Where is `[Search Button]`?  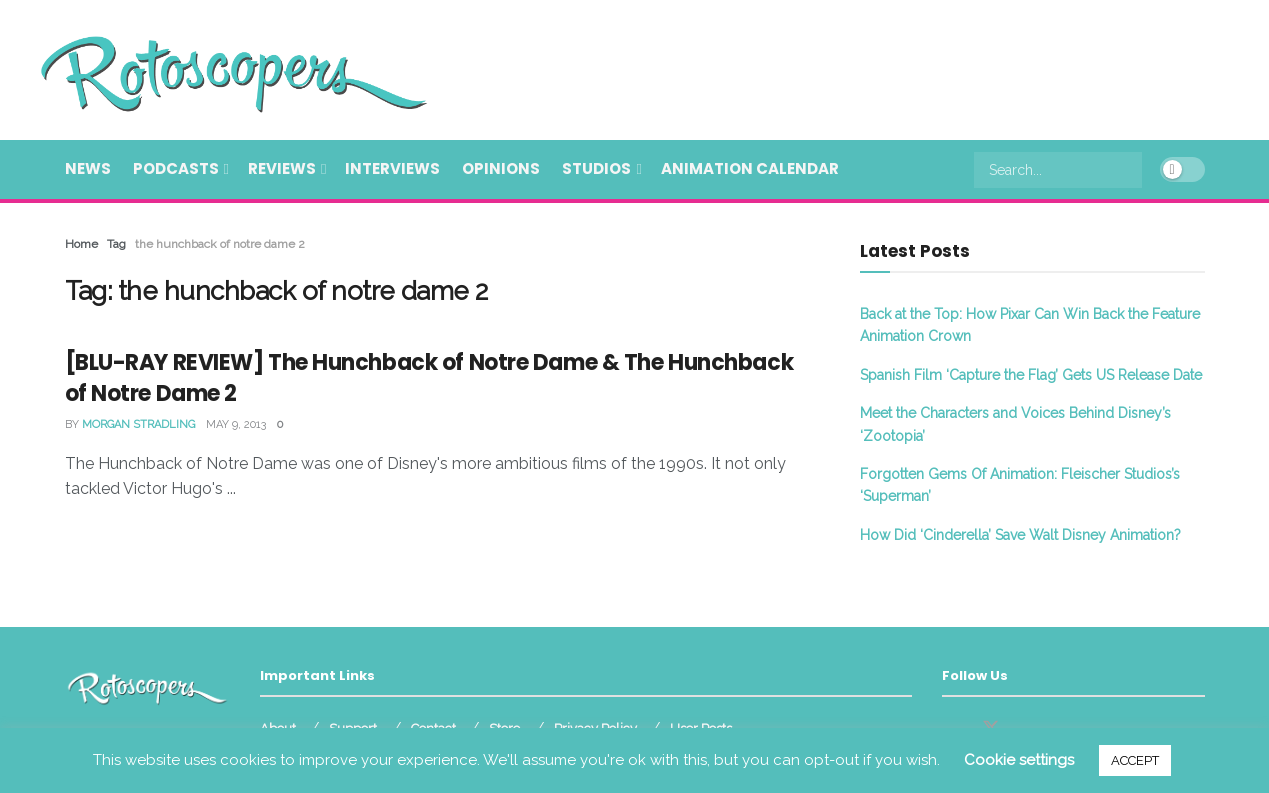 [Search Button] is located at coordinates (1131, 170).